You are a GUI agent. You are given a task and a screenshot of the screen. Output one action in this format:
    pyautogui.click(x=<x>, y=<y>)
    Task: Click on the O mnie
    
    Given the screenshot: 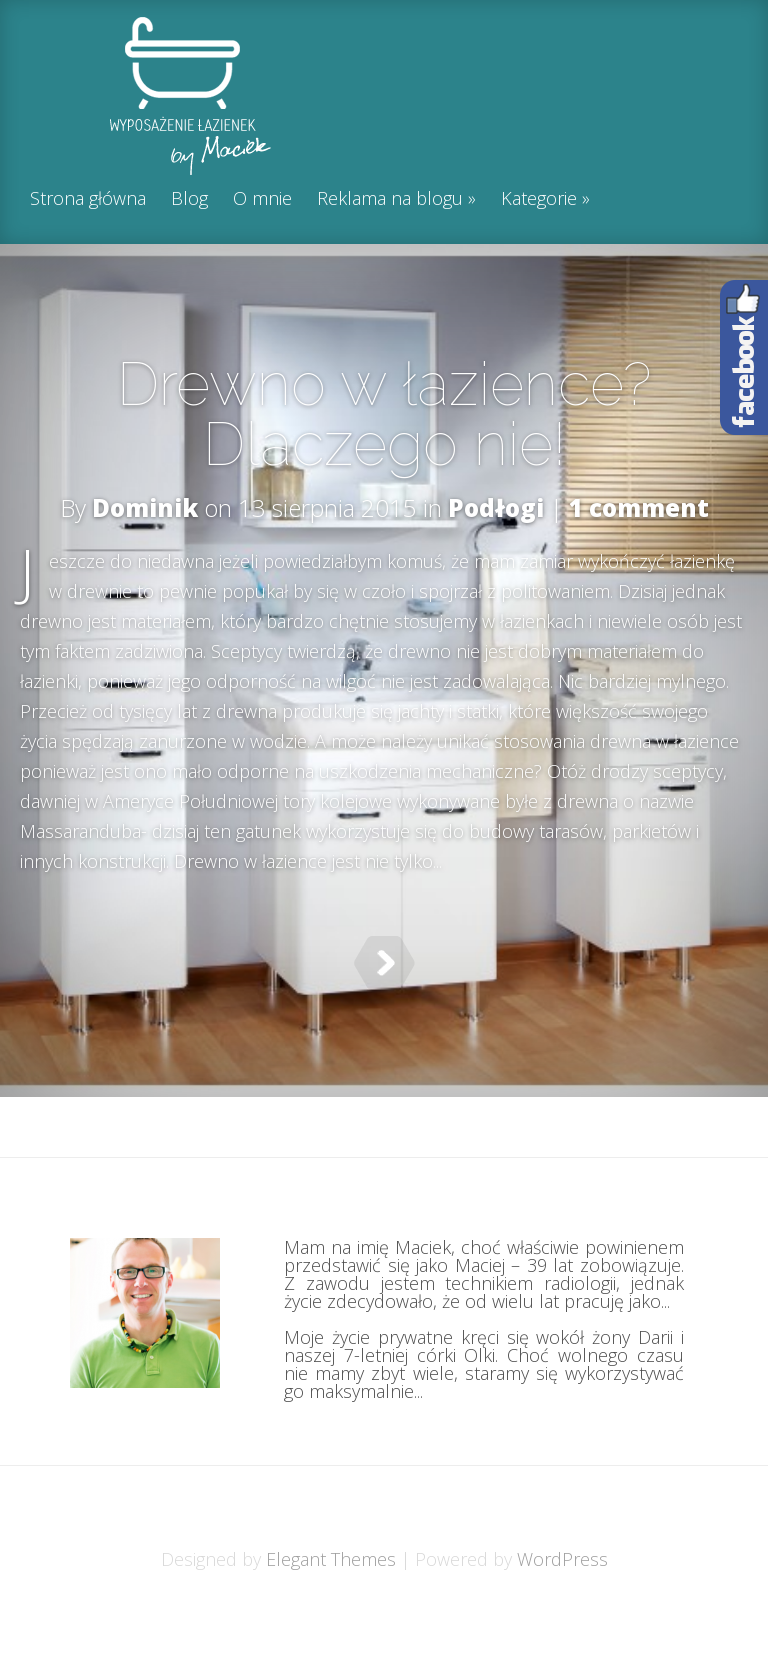 What is the action you would take?
    pyautogui.click(x=262, y=199)
    